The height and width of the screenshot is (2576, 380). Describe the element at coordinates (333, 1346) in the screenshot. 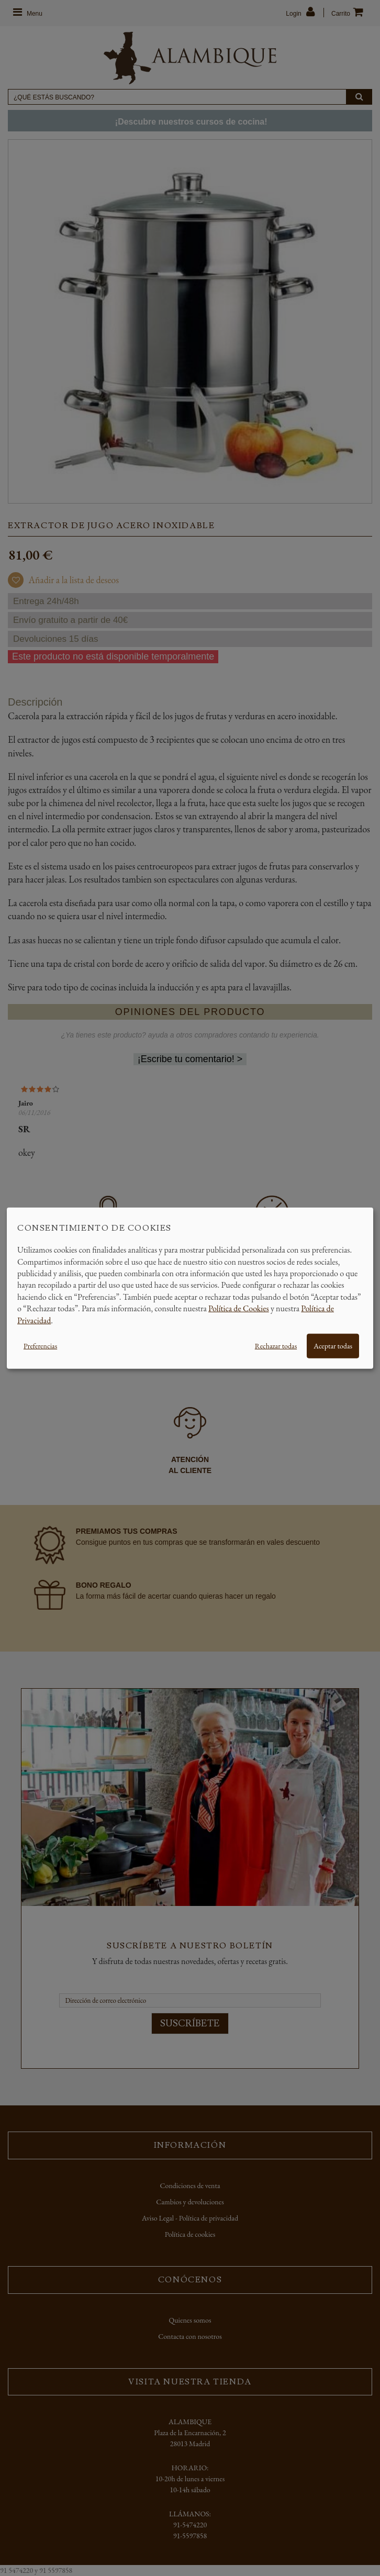

I see `Aceptar todas` at that location.